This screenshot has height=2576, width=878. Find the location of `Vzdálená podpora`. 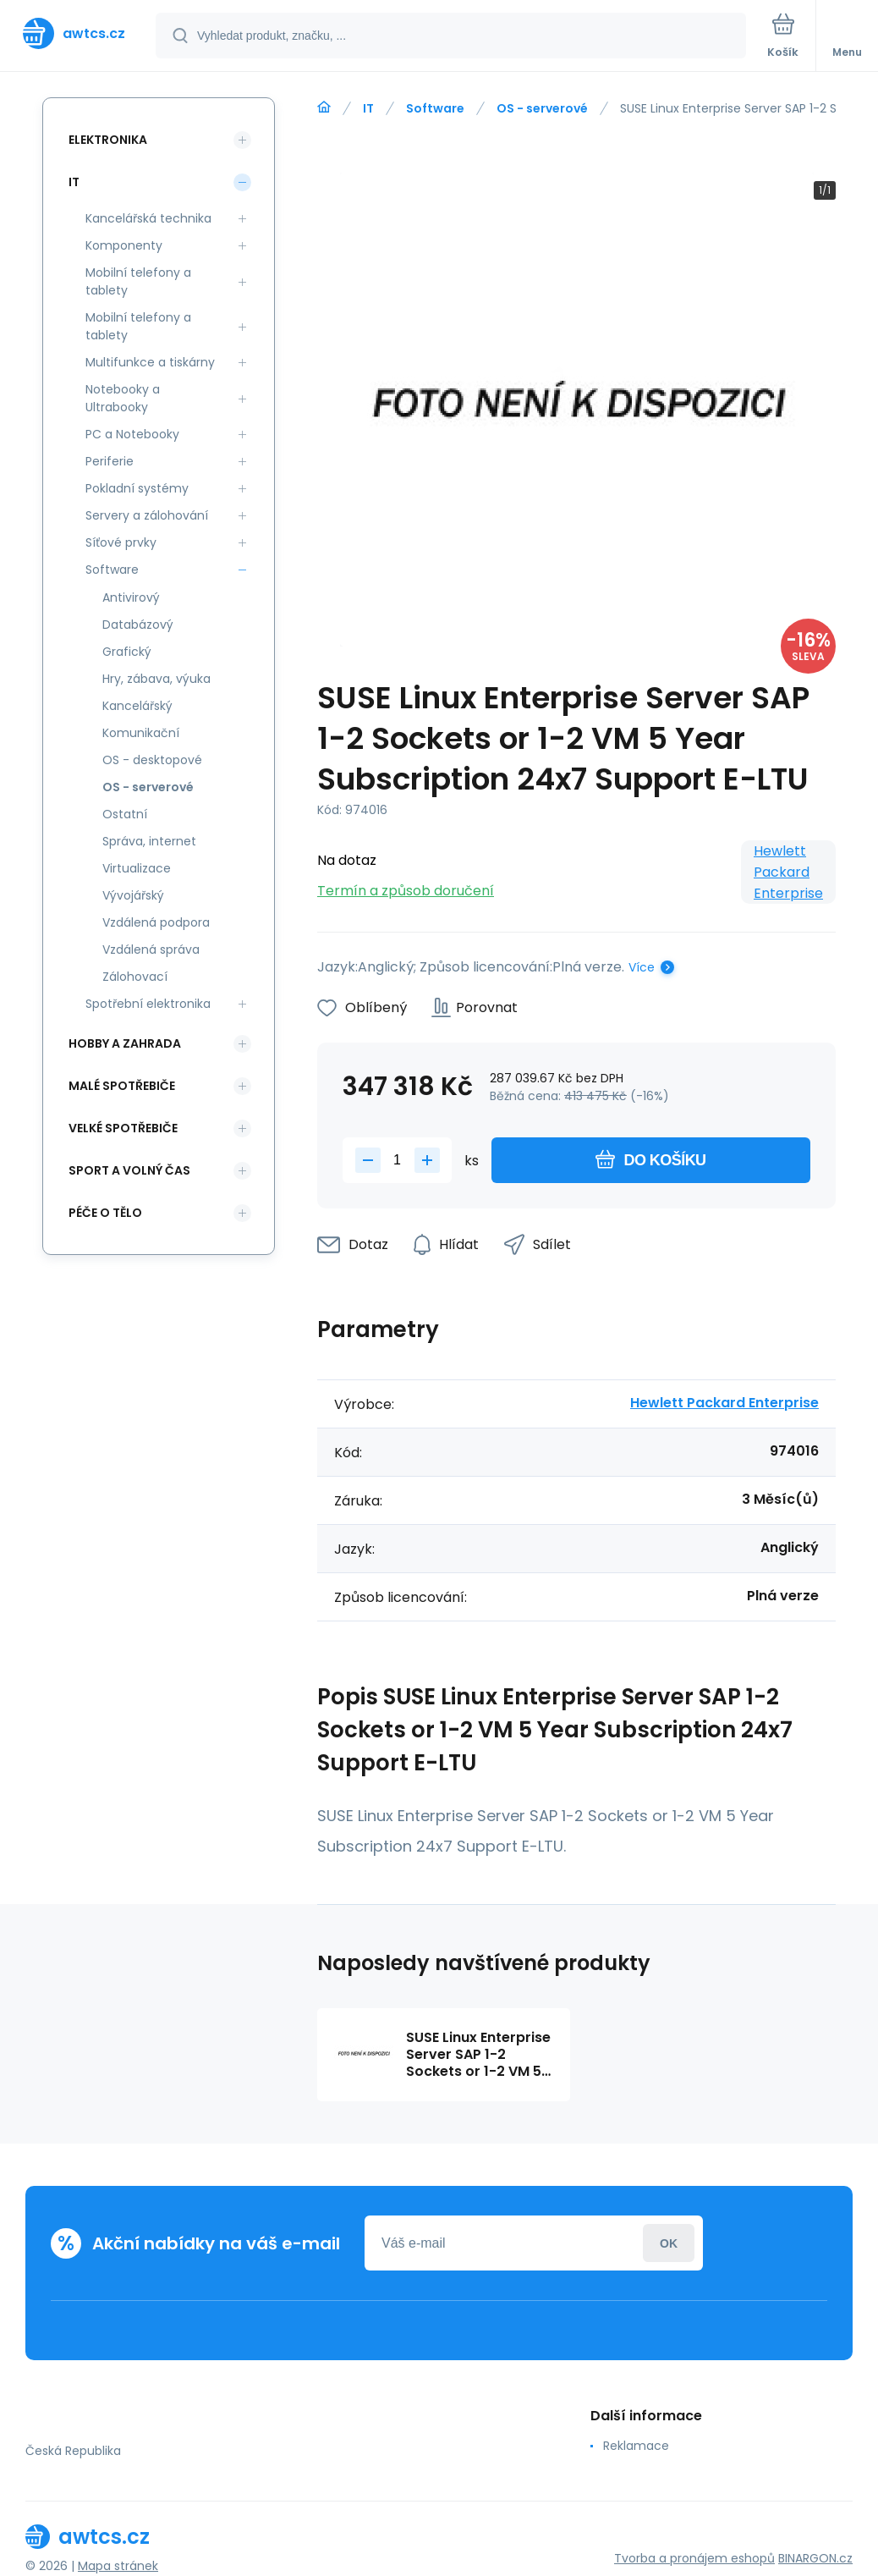

Vzdálená podpora is located at coordinates (156, 922).